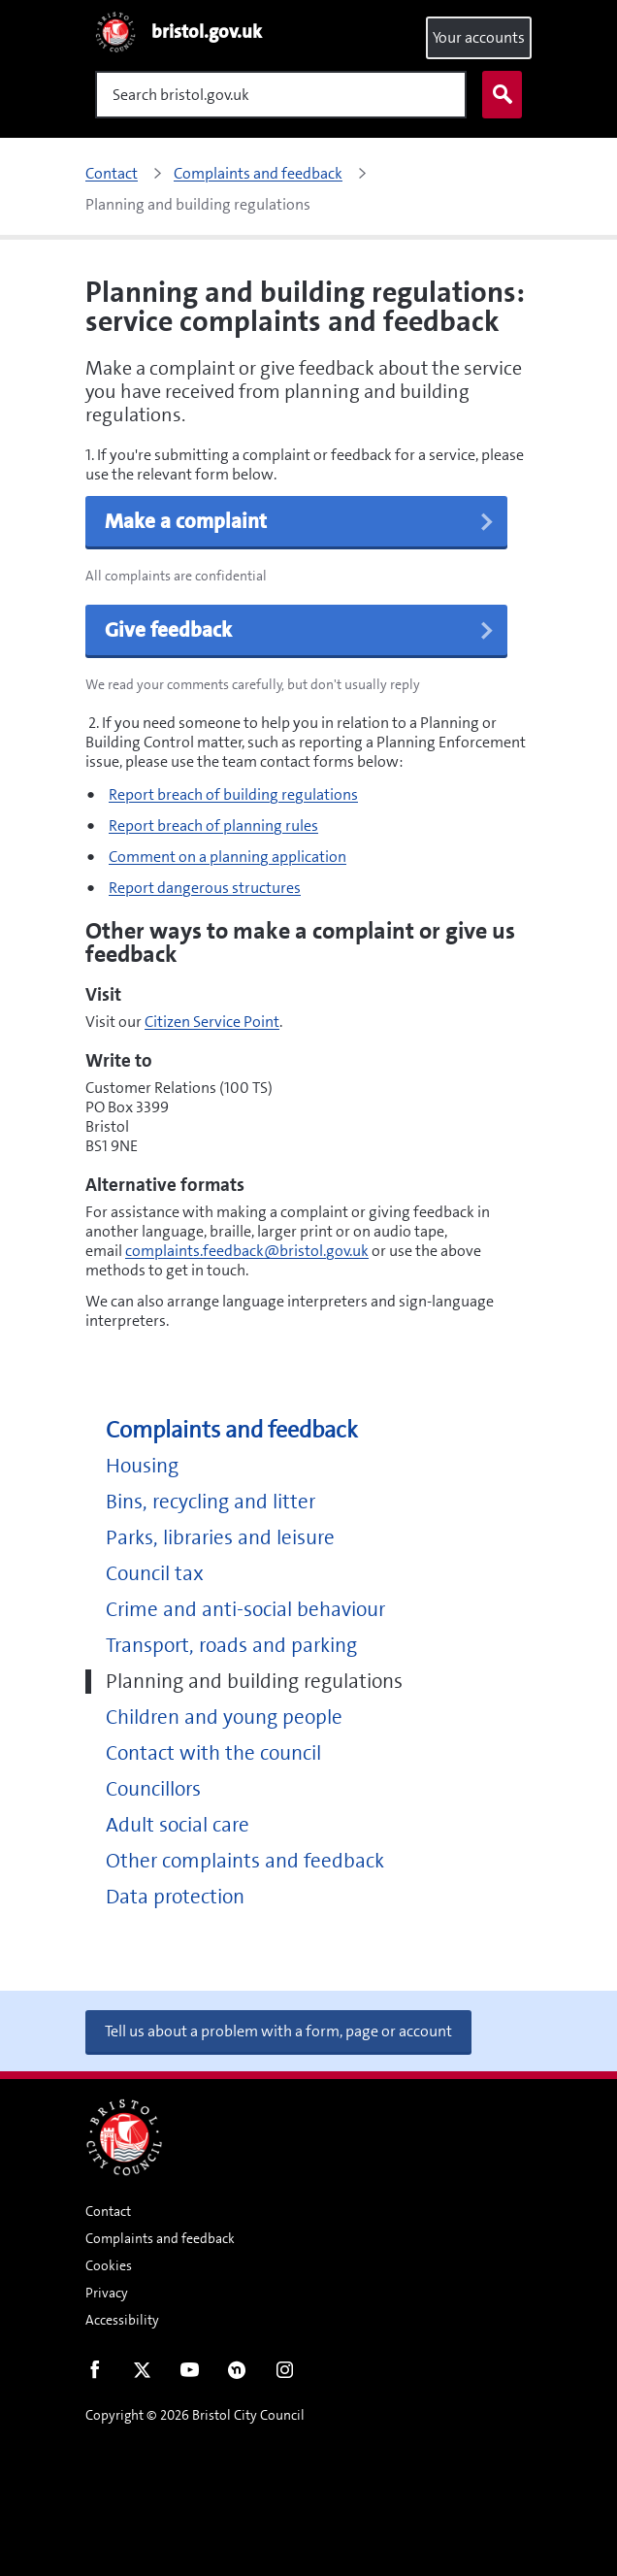  Describe the element at coordinates (195, 2415) in the screenshot. I see `Copyright © 2026 Bristol City Council` at that location.